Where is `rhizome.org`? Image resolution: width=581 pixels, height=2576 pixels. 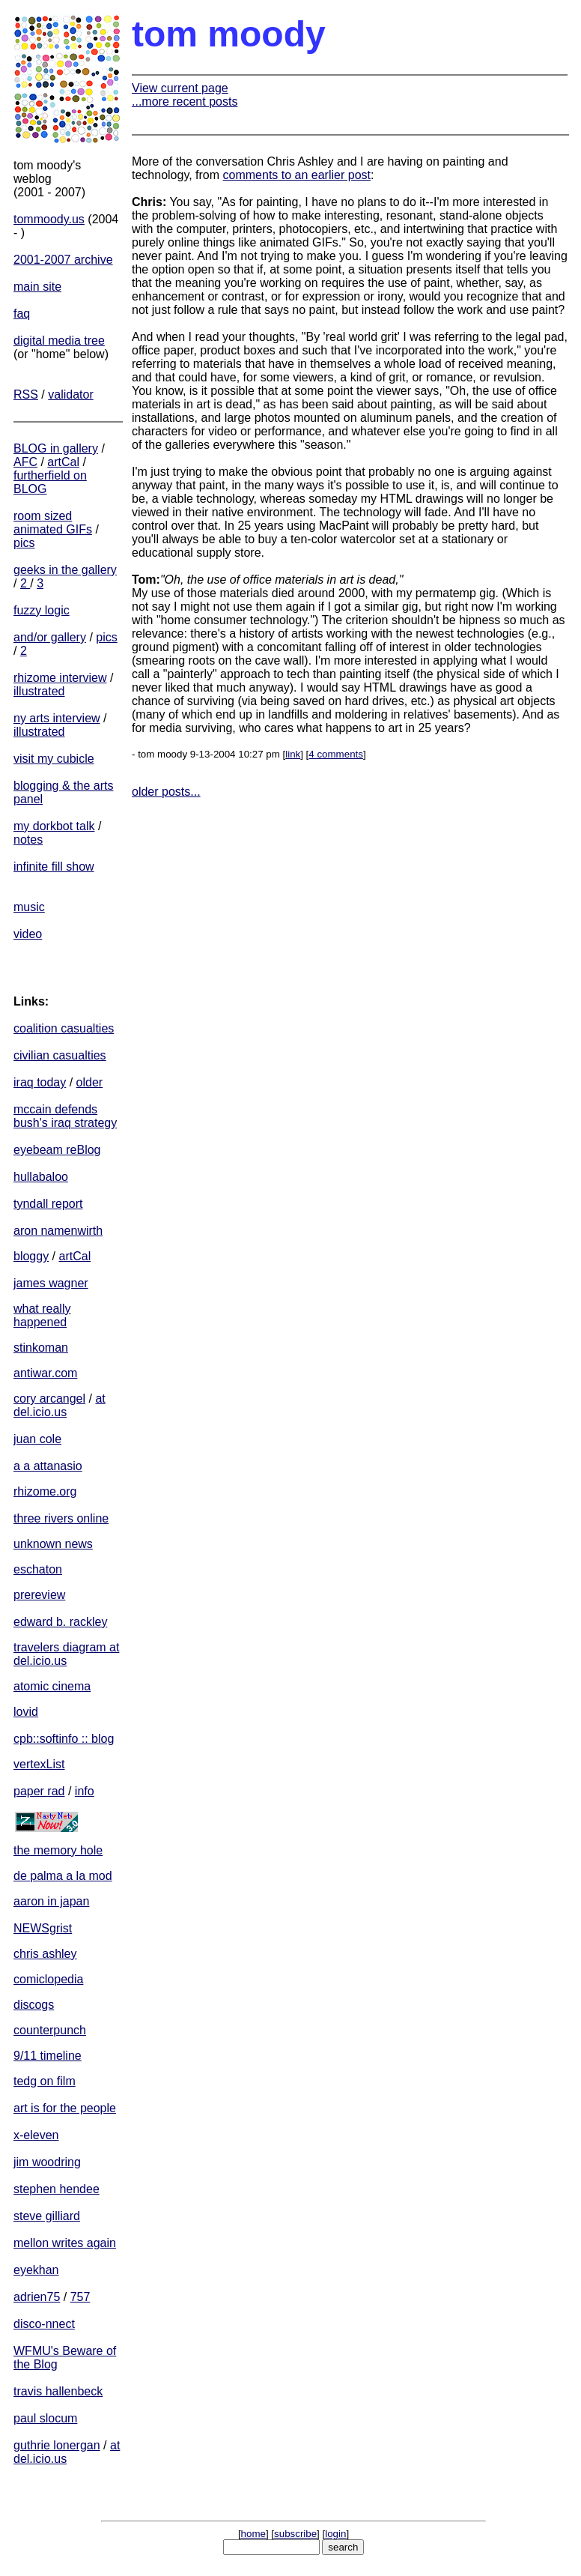
rhizome.org is located at coordinates (44, 1491).